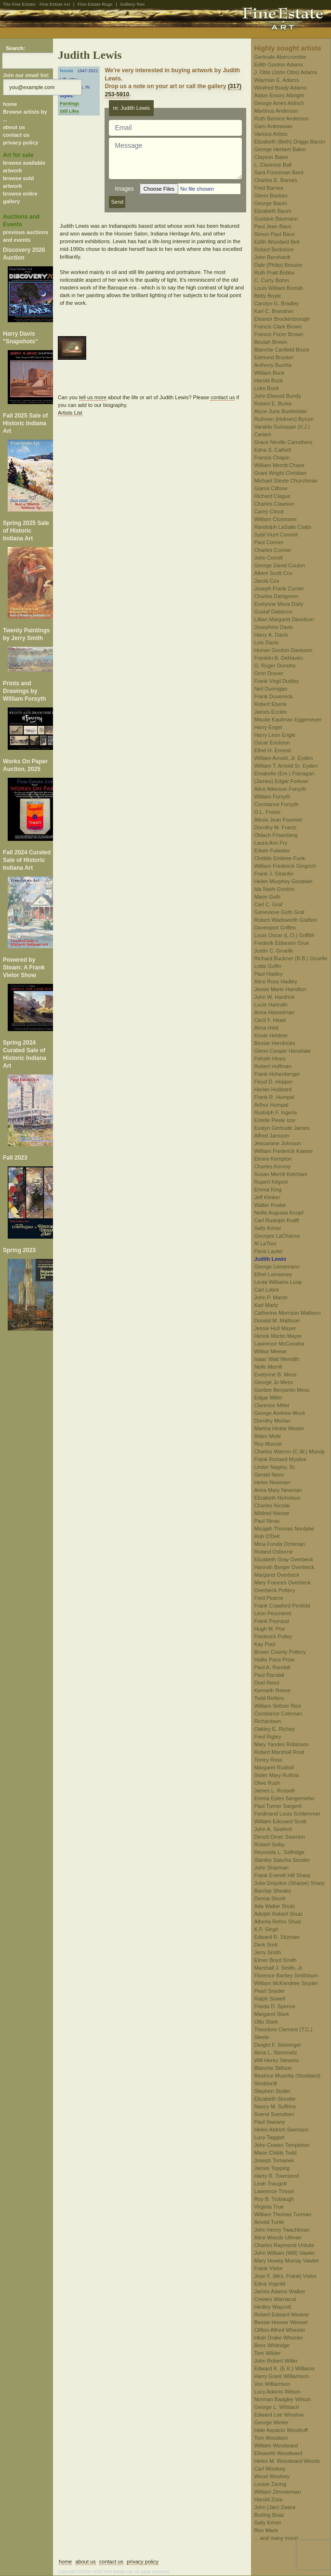 This screenshot has height=2576, width=331. What do you see at coordinates (278, 326) in the screenshot?
I see `Francis Clark Brown` at bounding box center [278, 326].